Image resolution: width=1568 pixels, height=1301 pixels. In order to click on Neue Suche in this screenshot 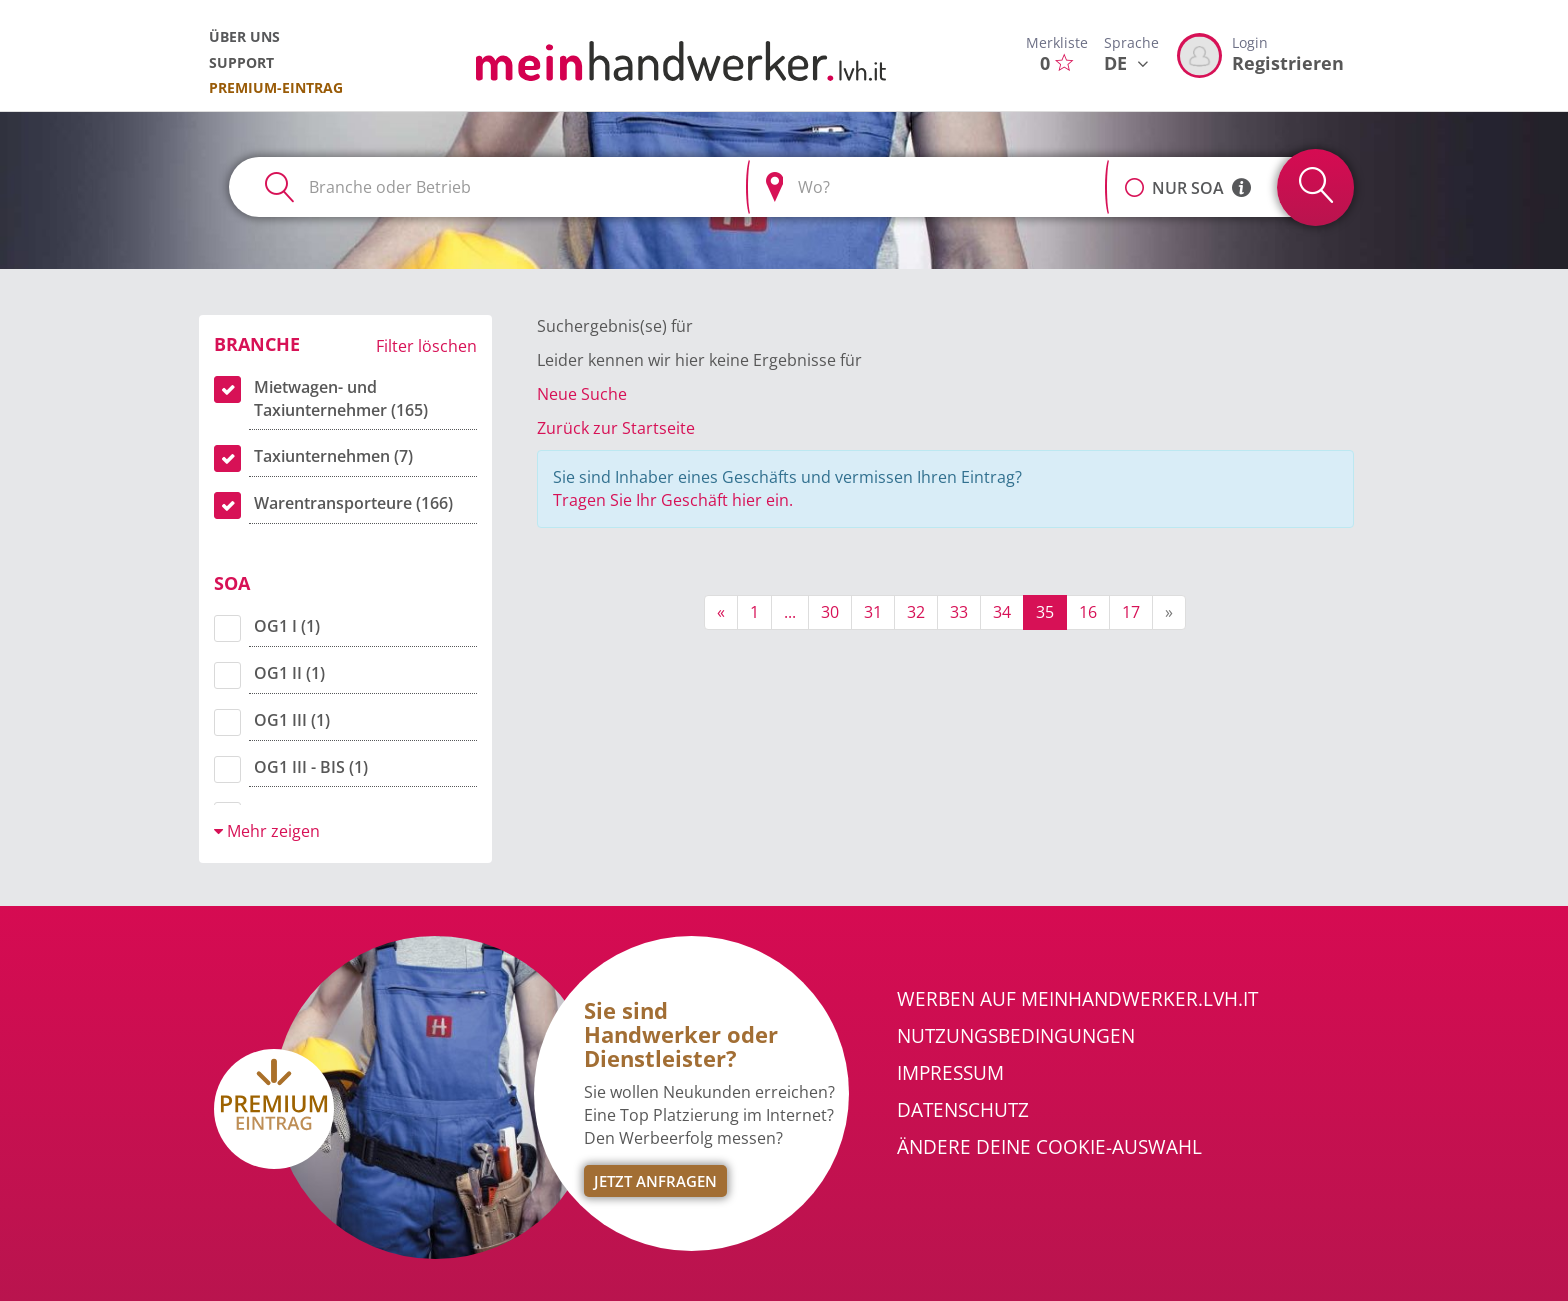, I will do `click(582, 394)`.